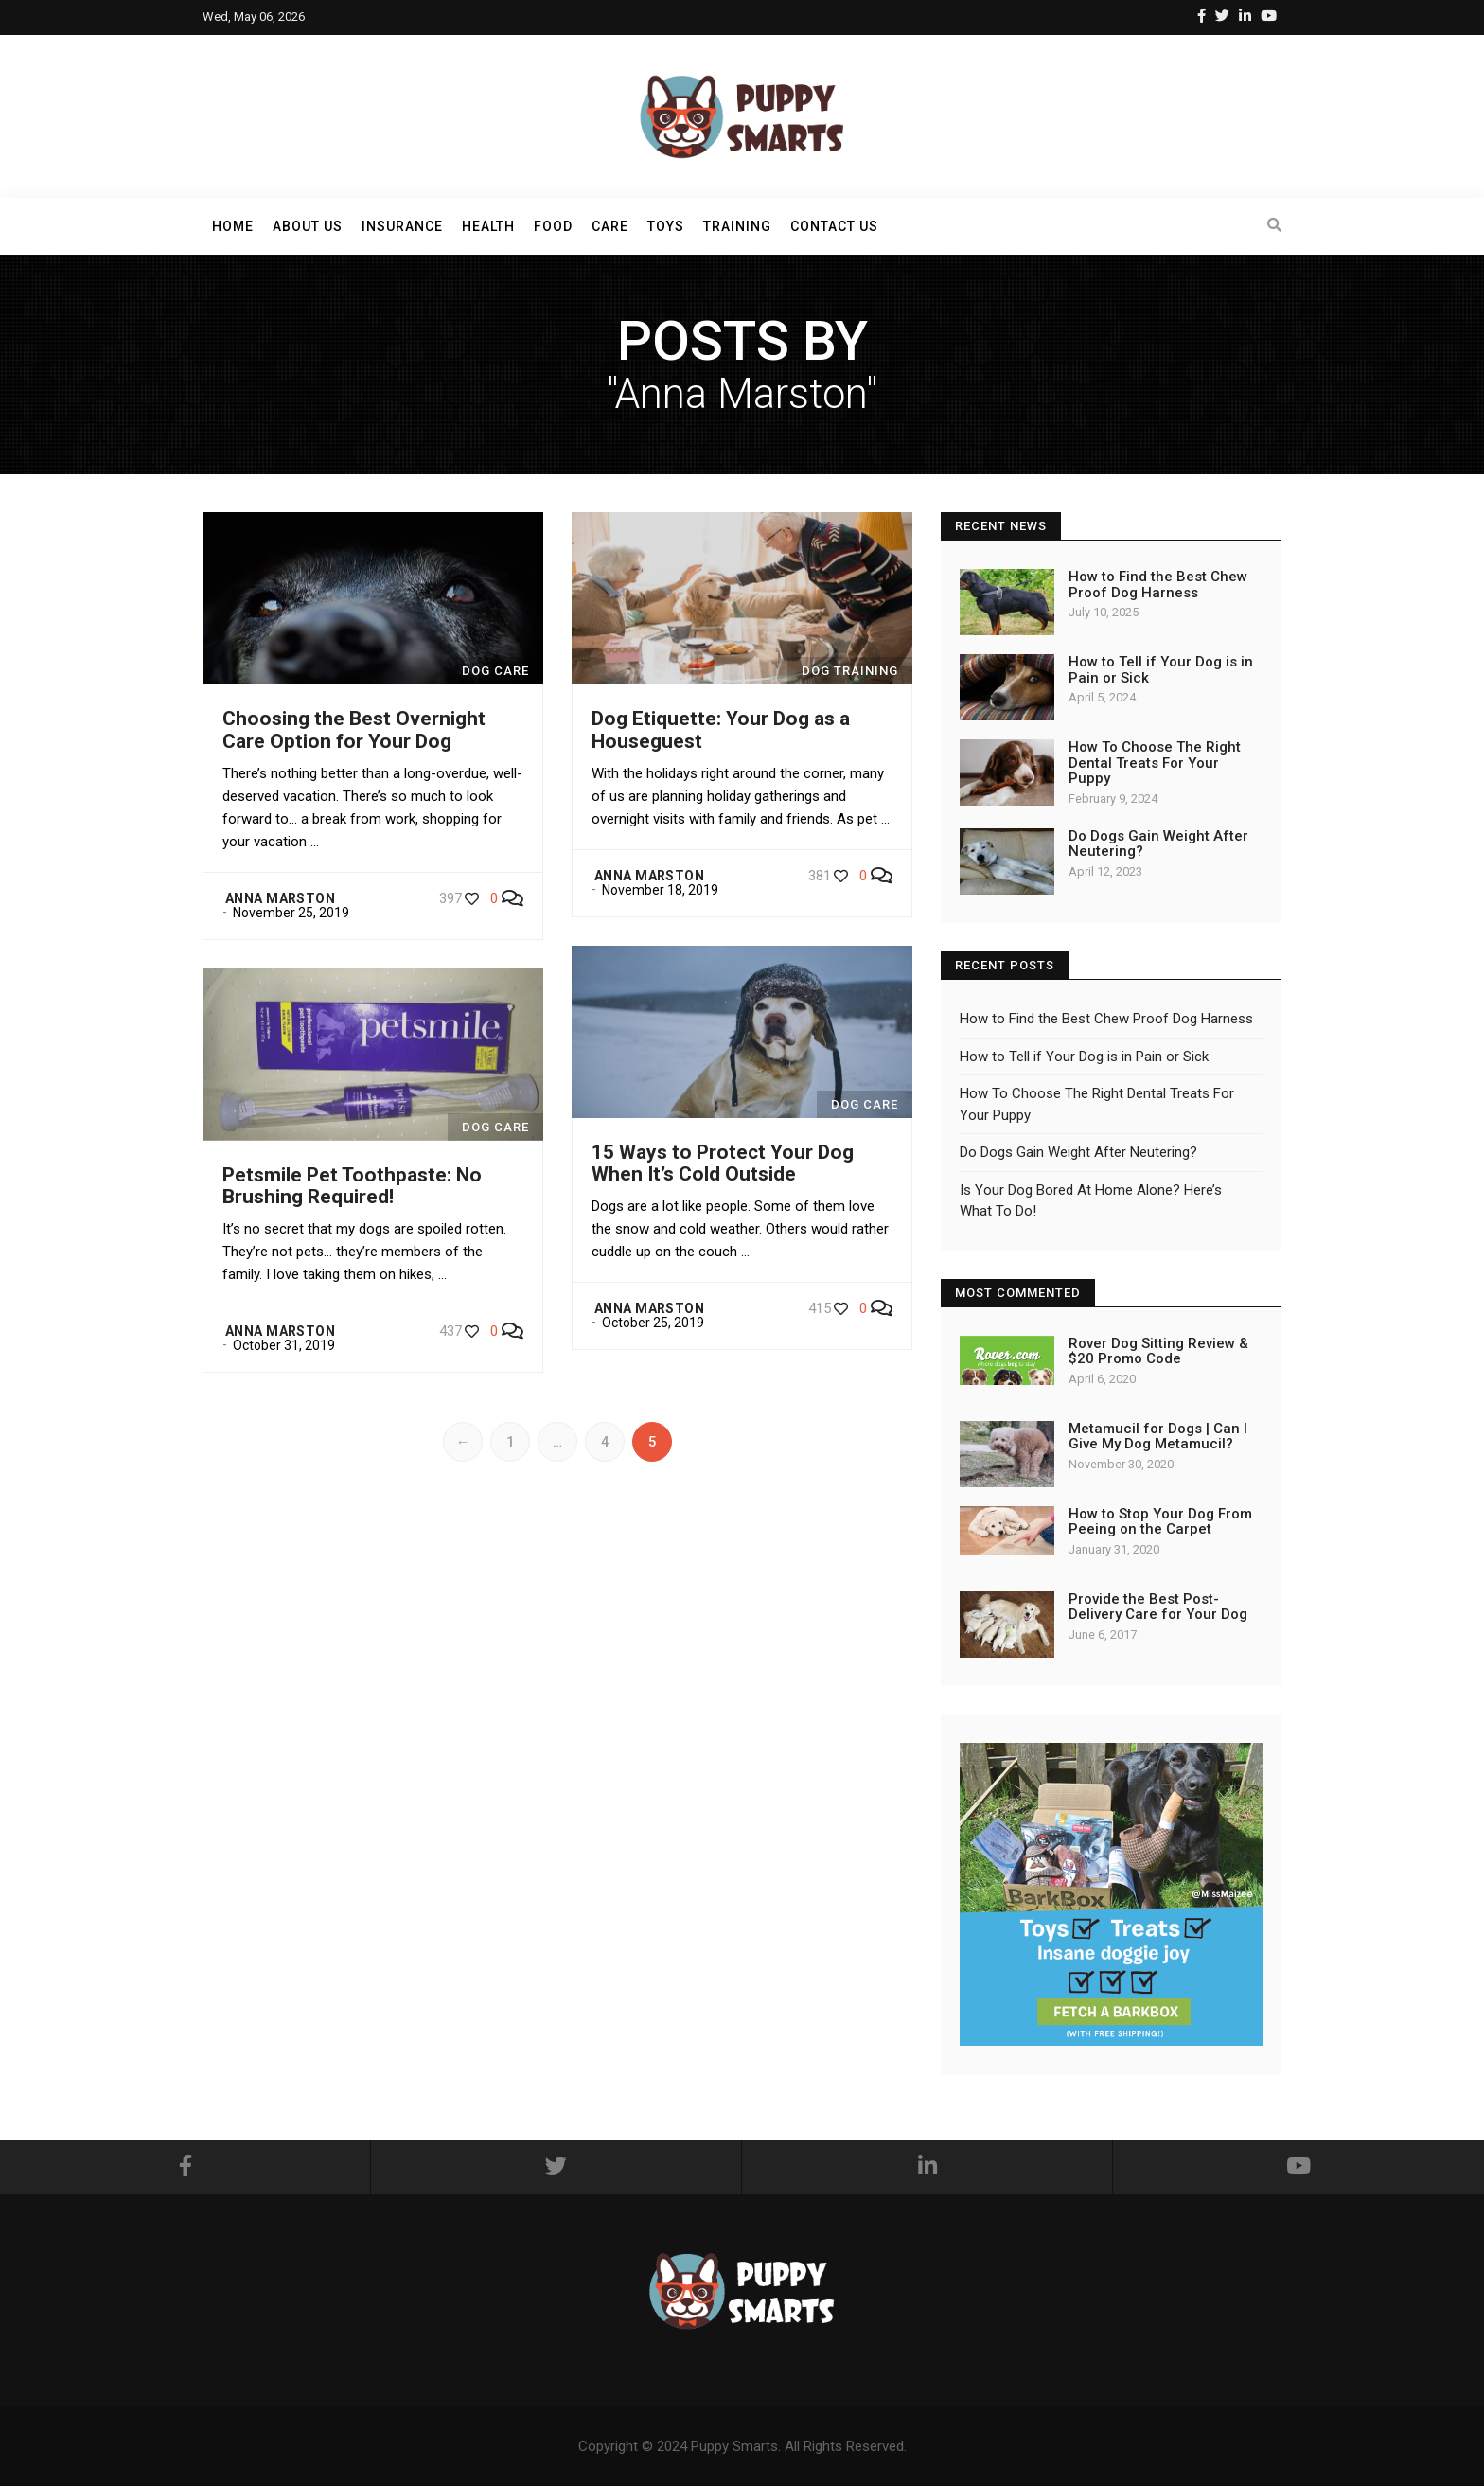 Image resolution: width=1484 pixels, height=2486 pixels. What do you see at coordinates (352, 1185) in the screenshot?
I see `Petsmile Pet Toothpaste: No Brushing Required!` at bounding box center [352, 1185].